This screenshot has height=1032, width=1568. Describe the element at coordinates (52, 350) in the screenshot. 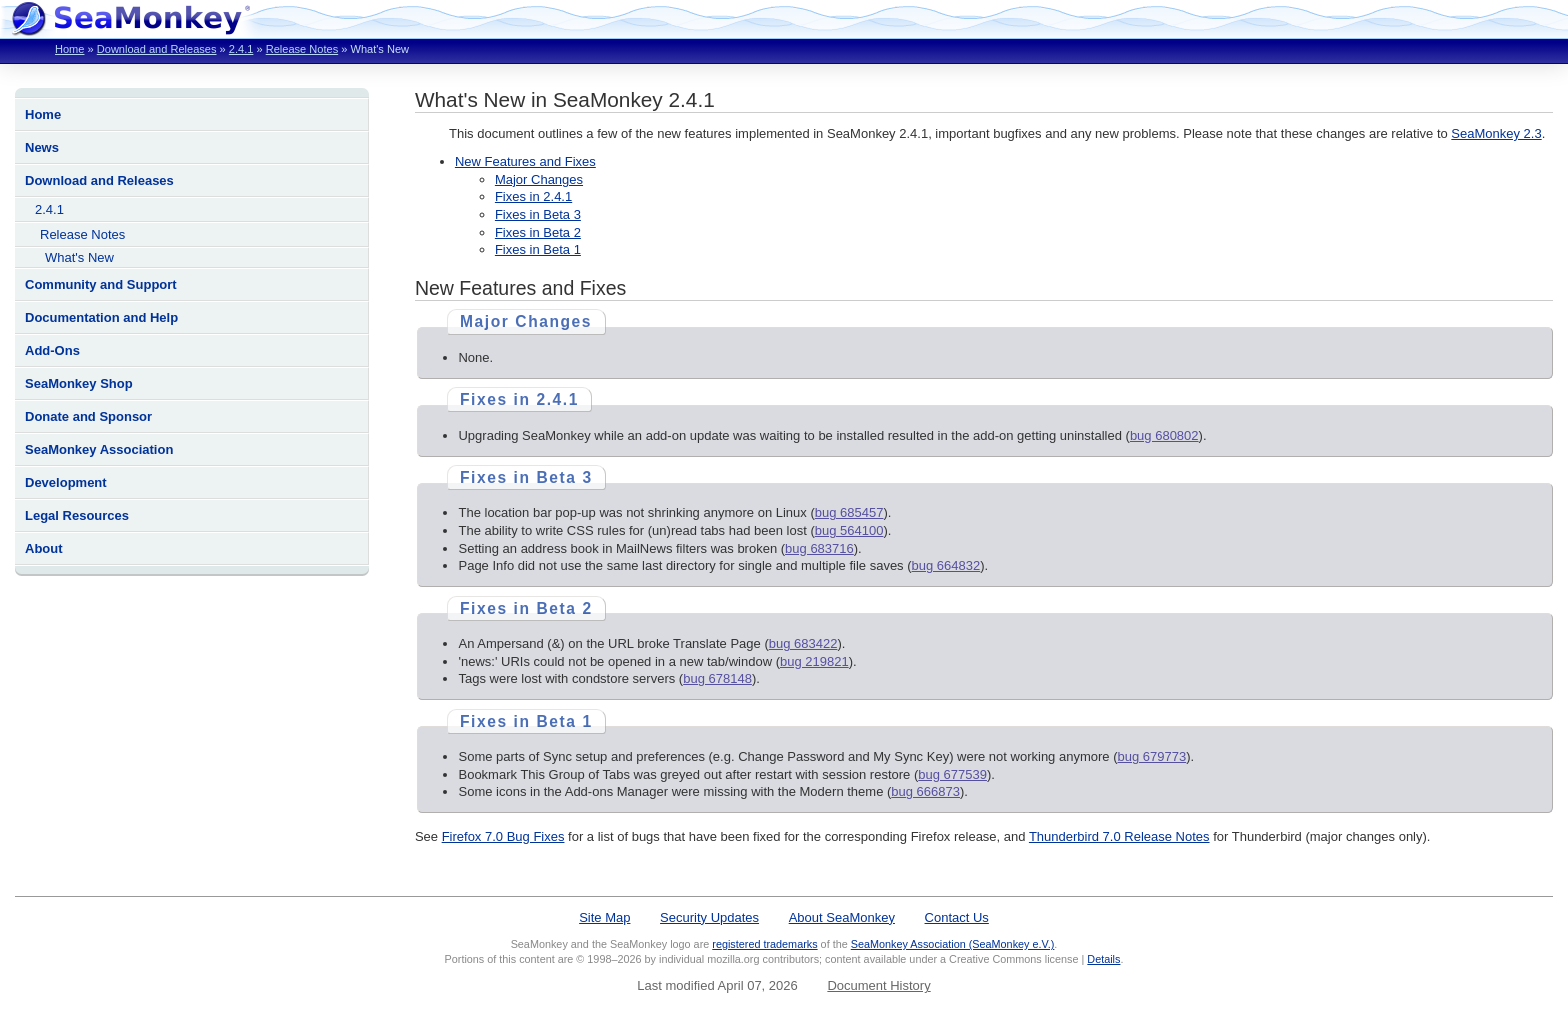

I see `Add-Ons` at that location.